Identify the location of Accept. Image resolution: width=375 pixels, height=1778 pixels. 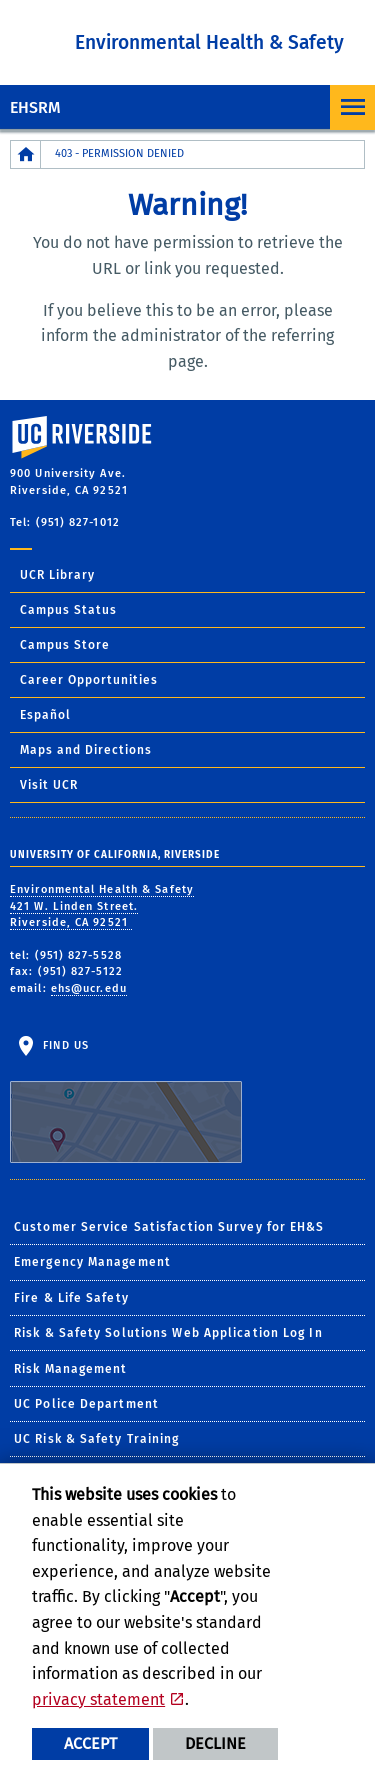
(90, 1743).